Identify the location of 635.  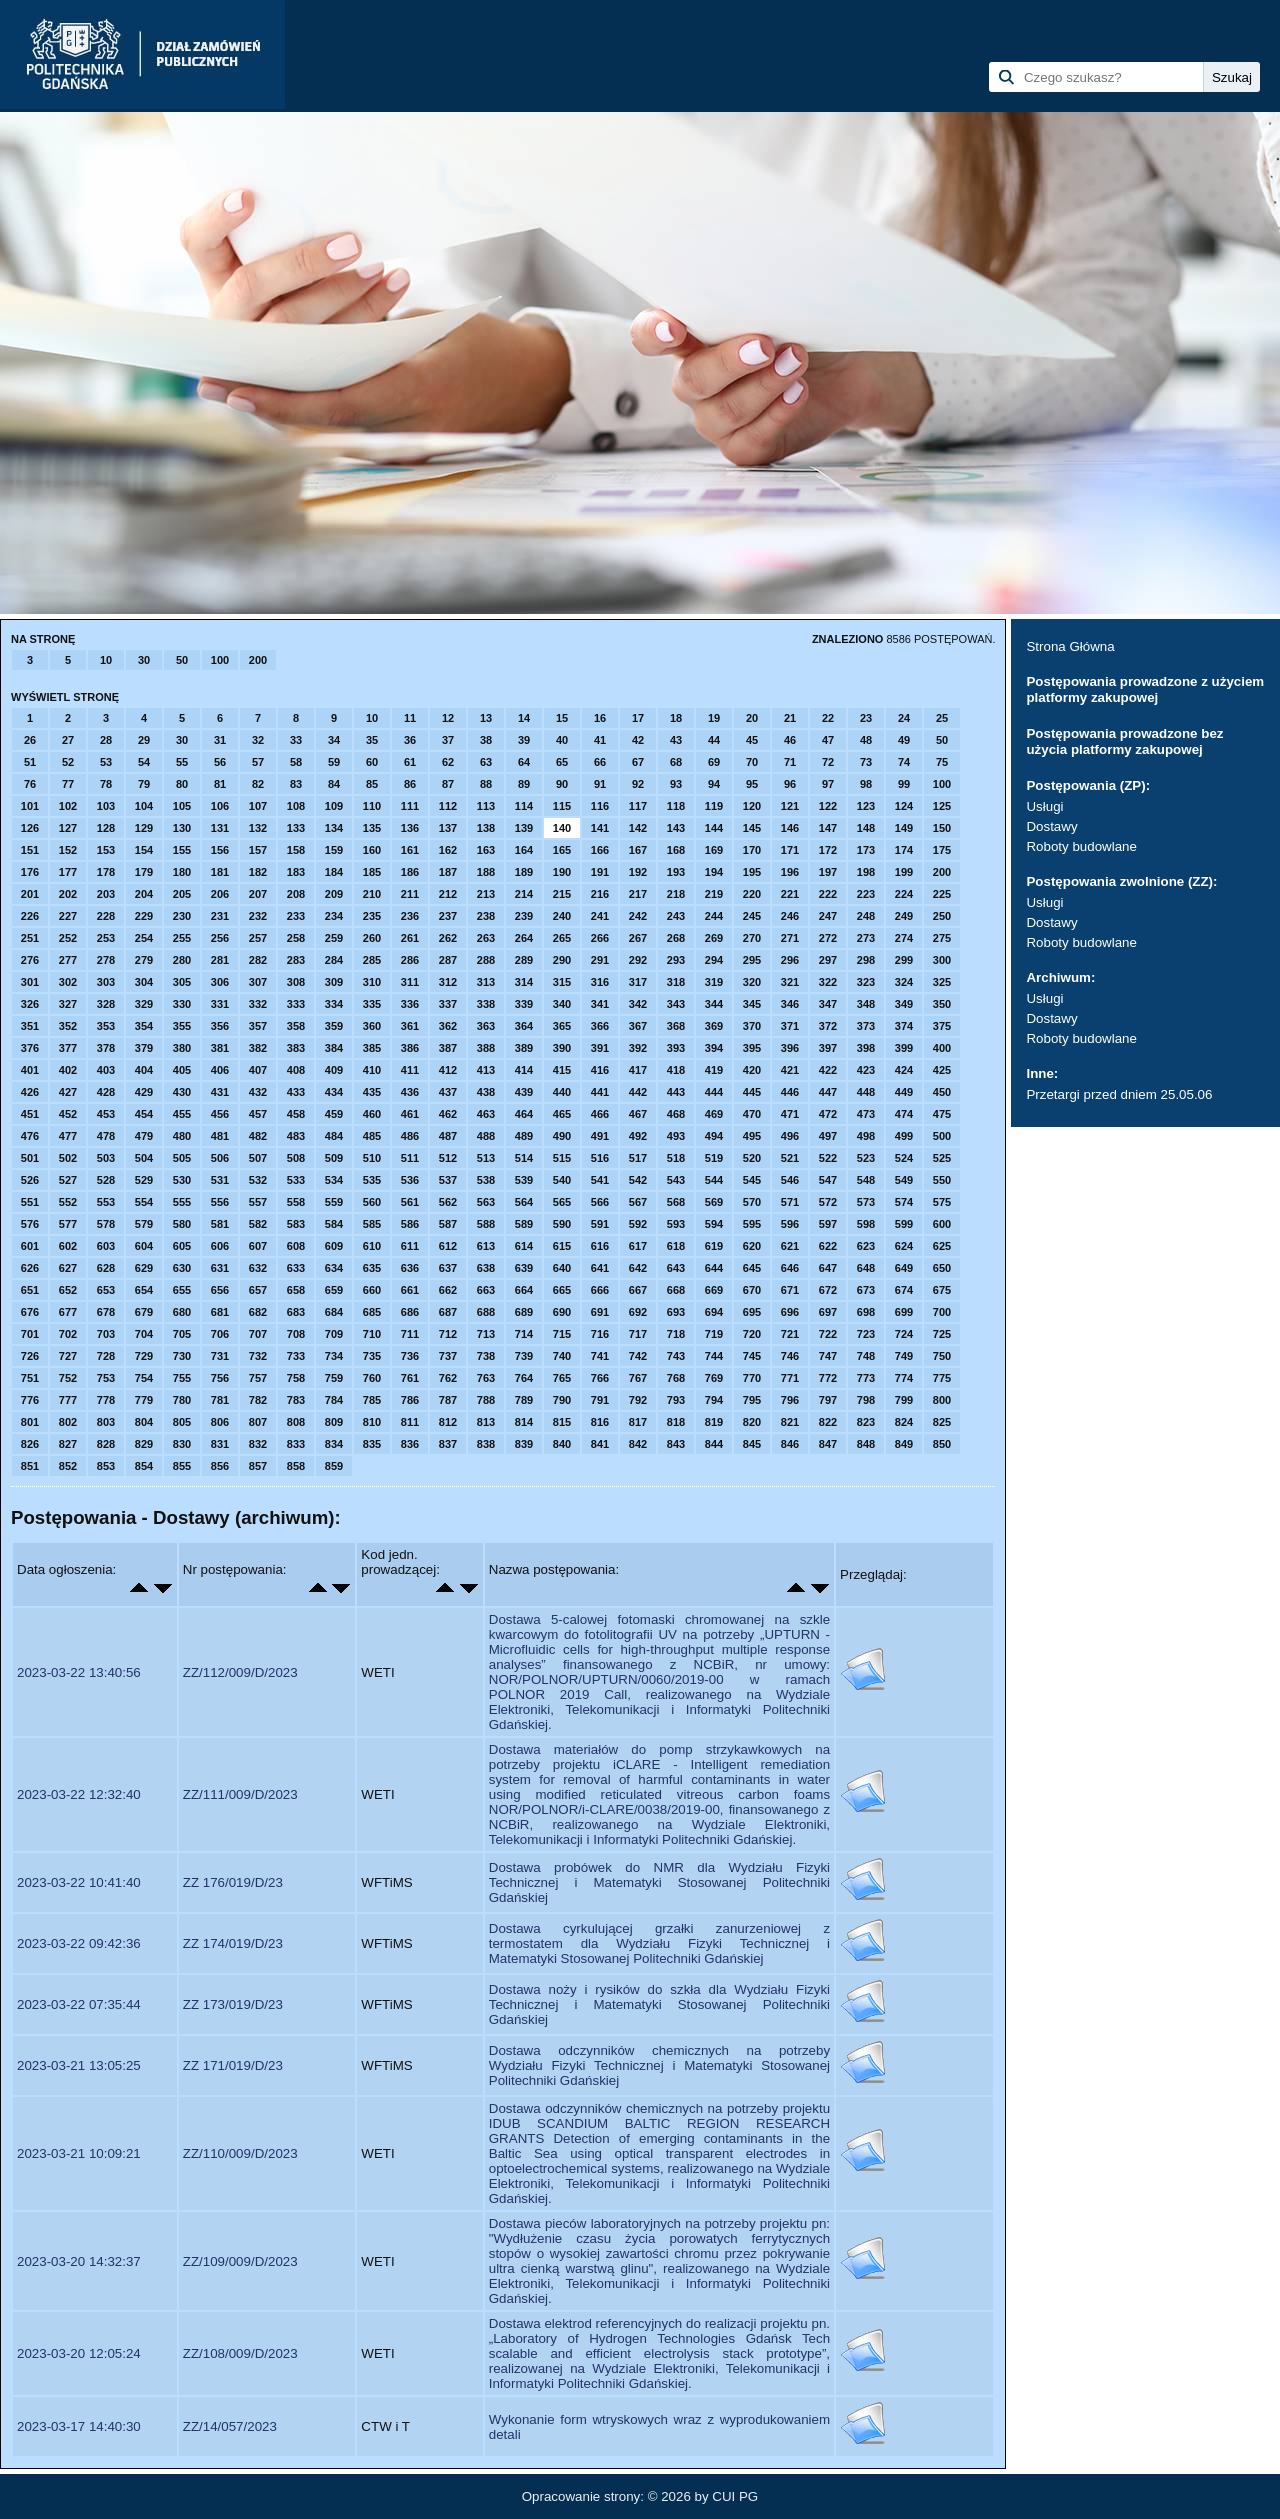
(372, 1268).